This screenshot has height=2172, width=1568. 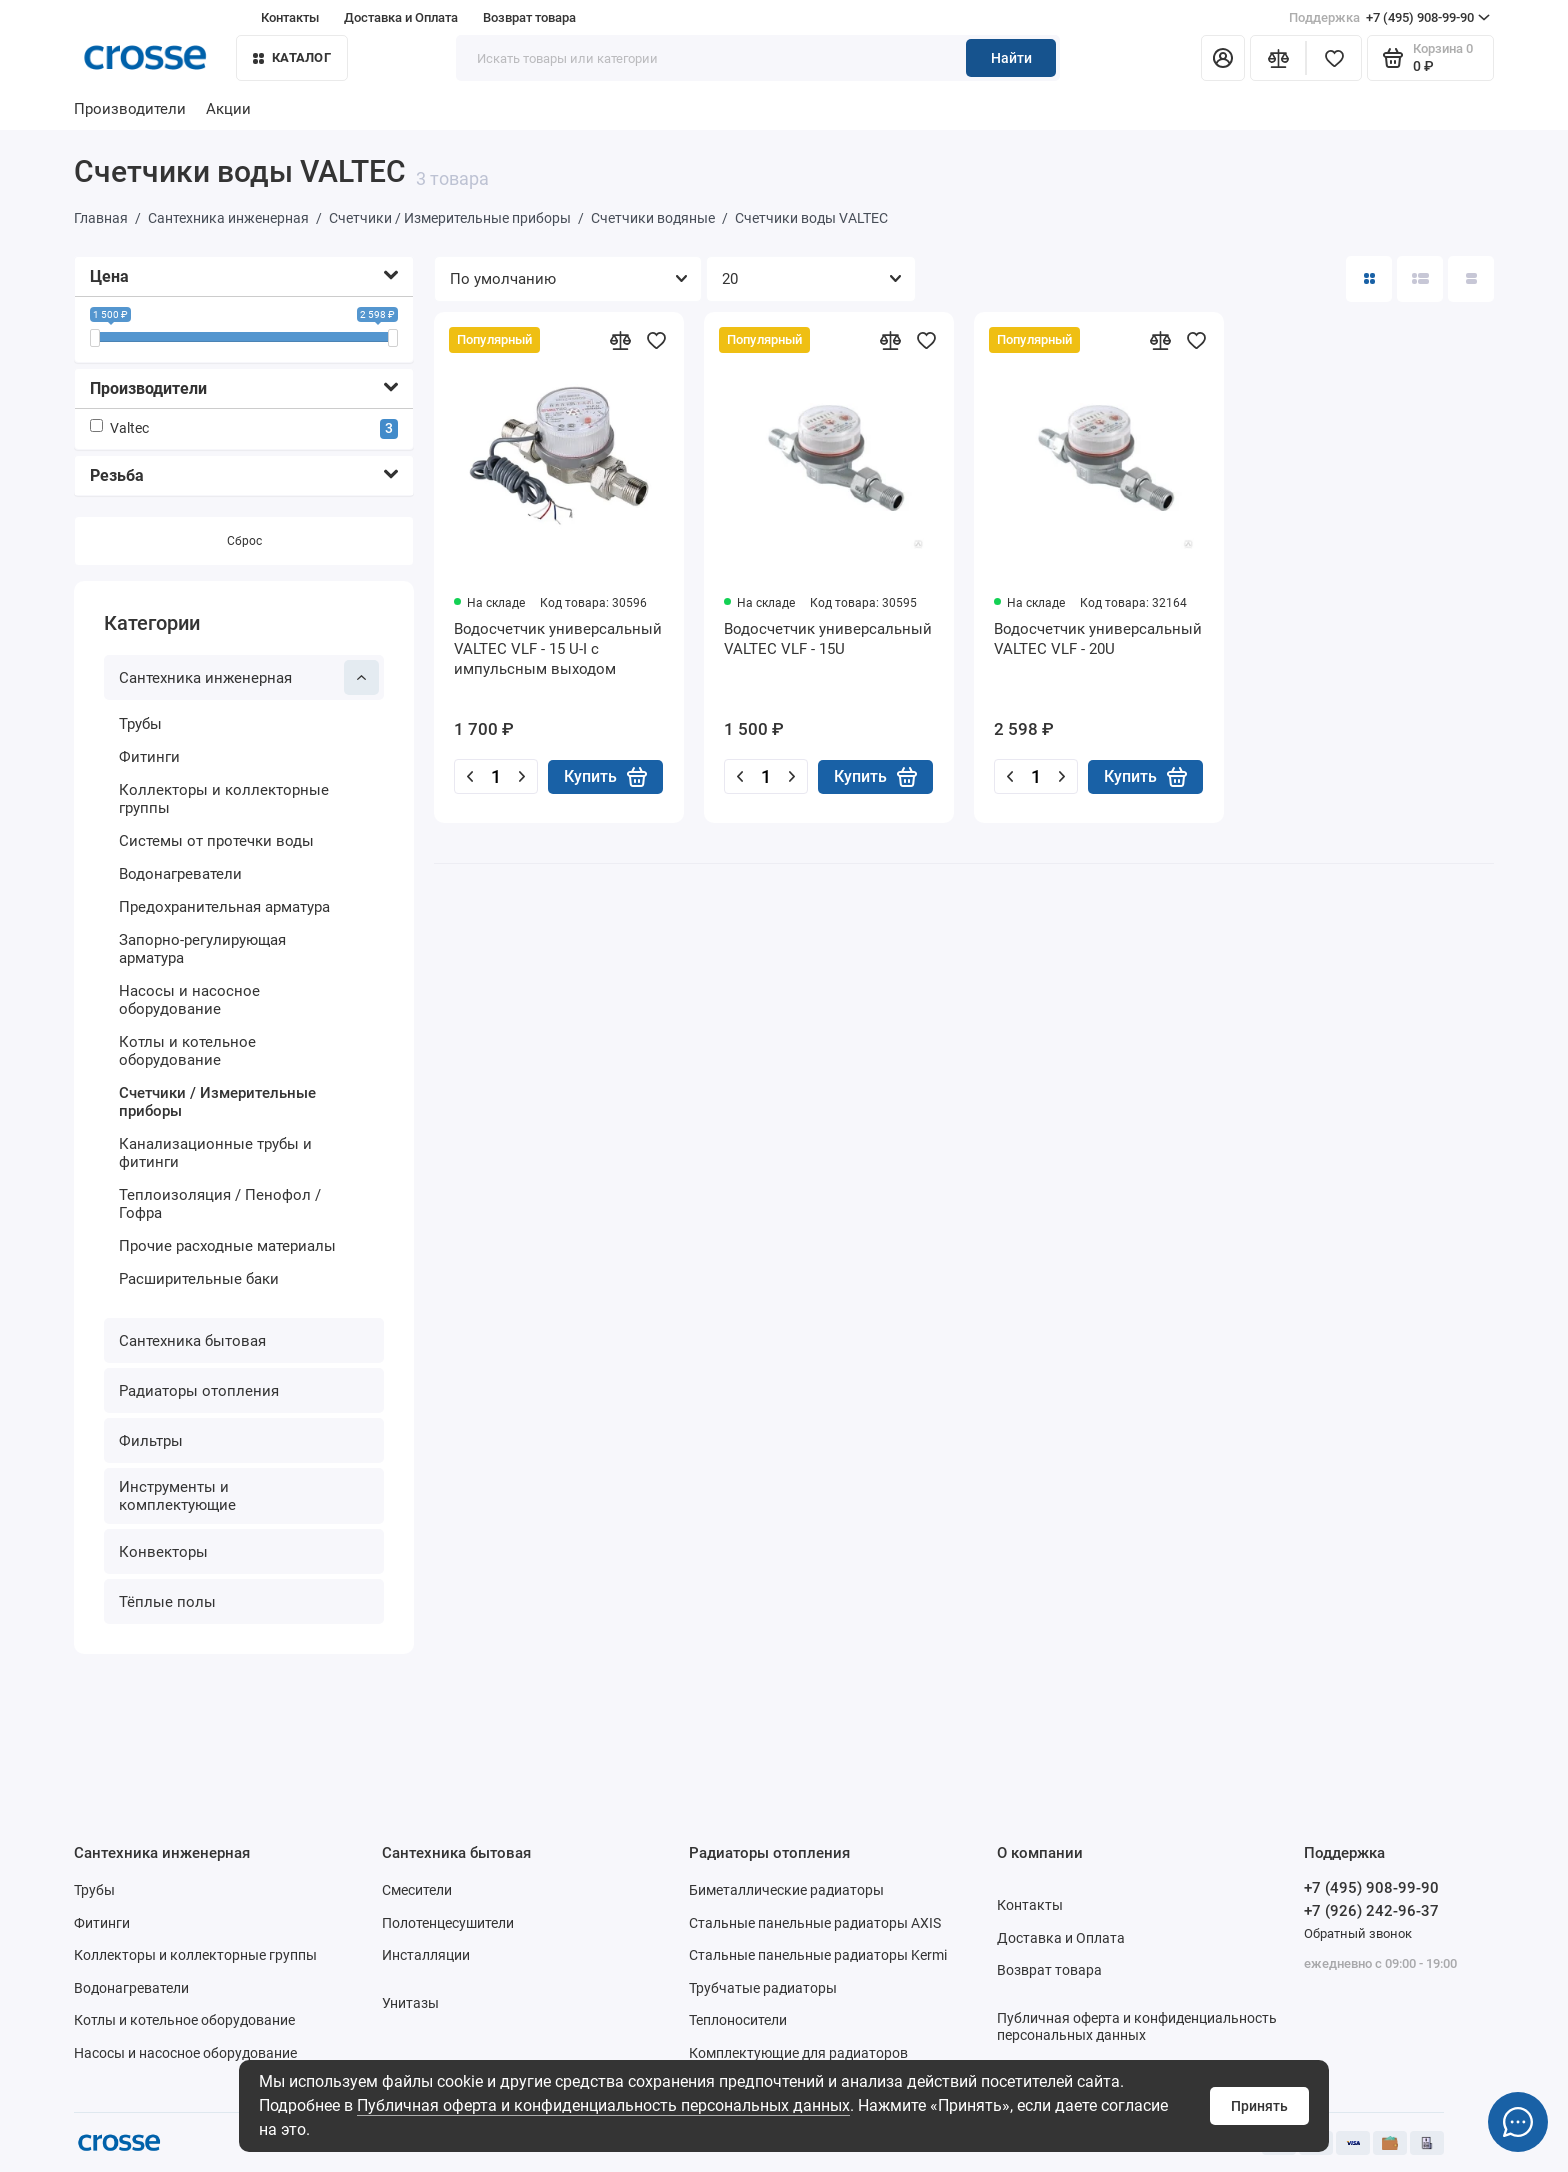 What do you see at coordinates (426, 1955) in the screenshot?
I see `Инсталляции` at bounding box center [426, 1955].